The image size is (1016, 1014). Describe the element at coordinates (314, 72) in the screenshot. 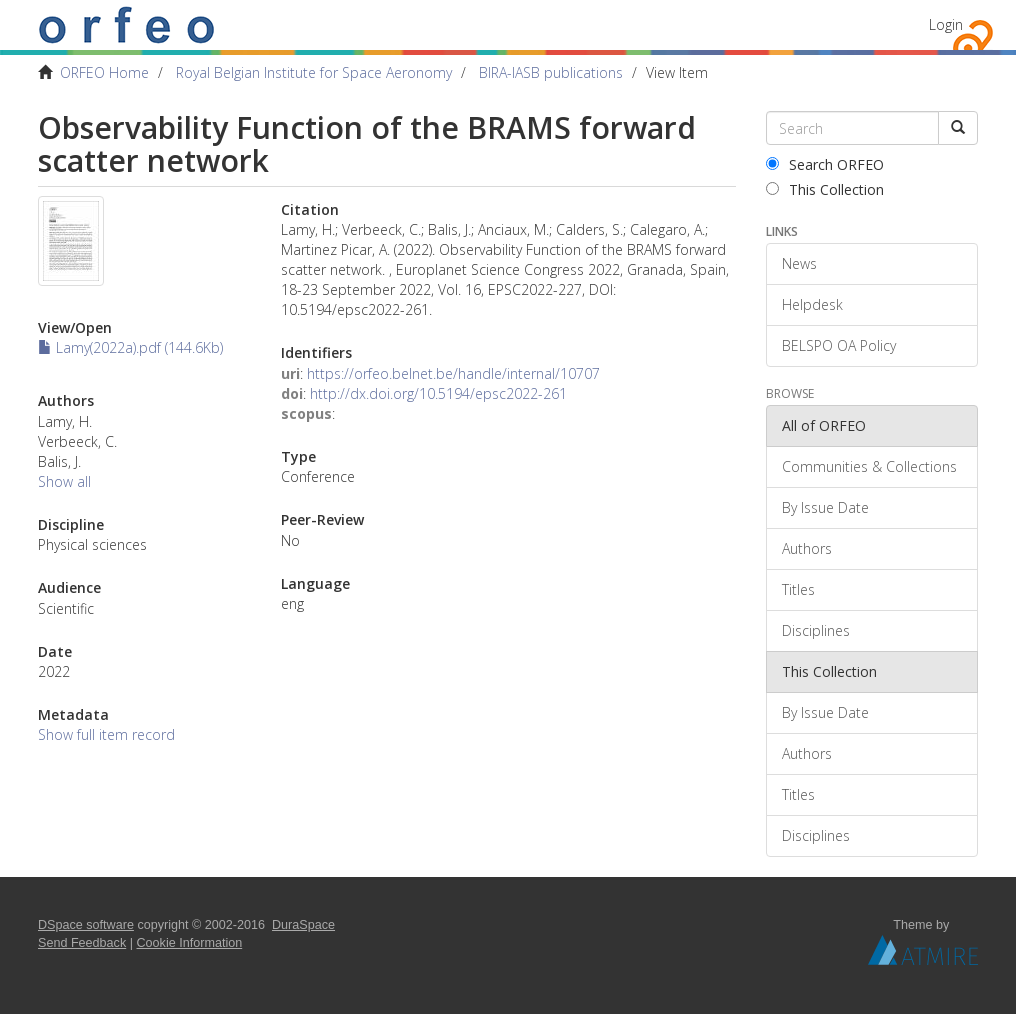

I see `Royal Belgian Institute for Space Aeronomy` at that location.